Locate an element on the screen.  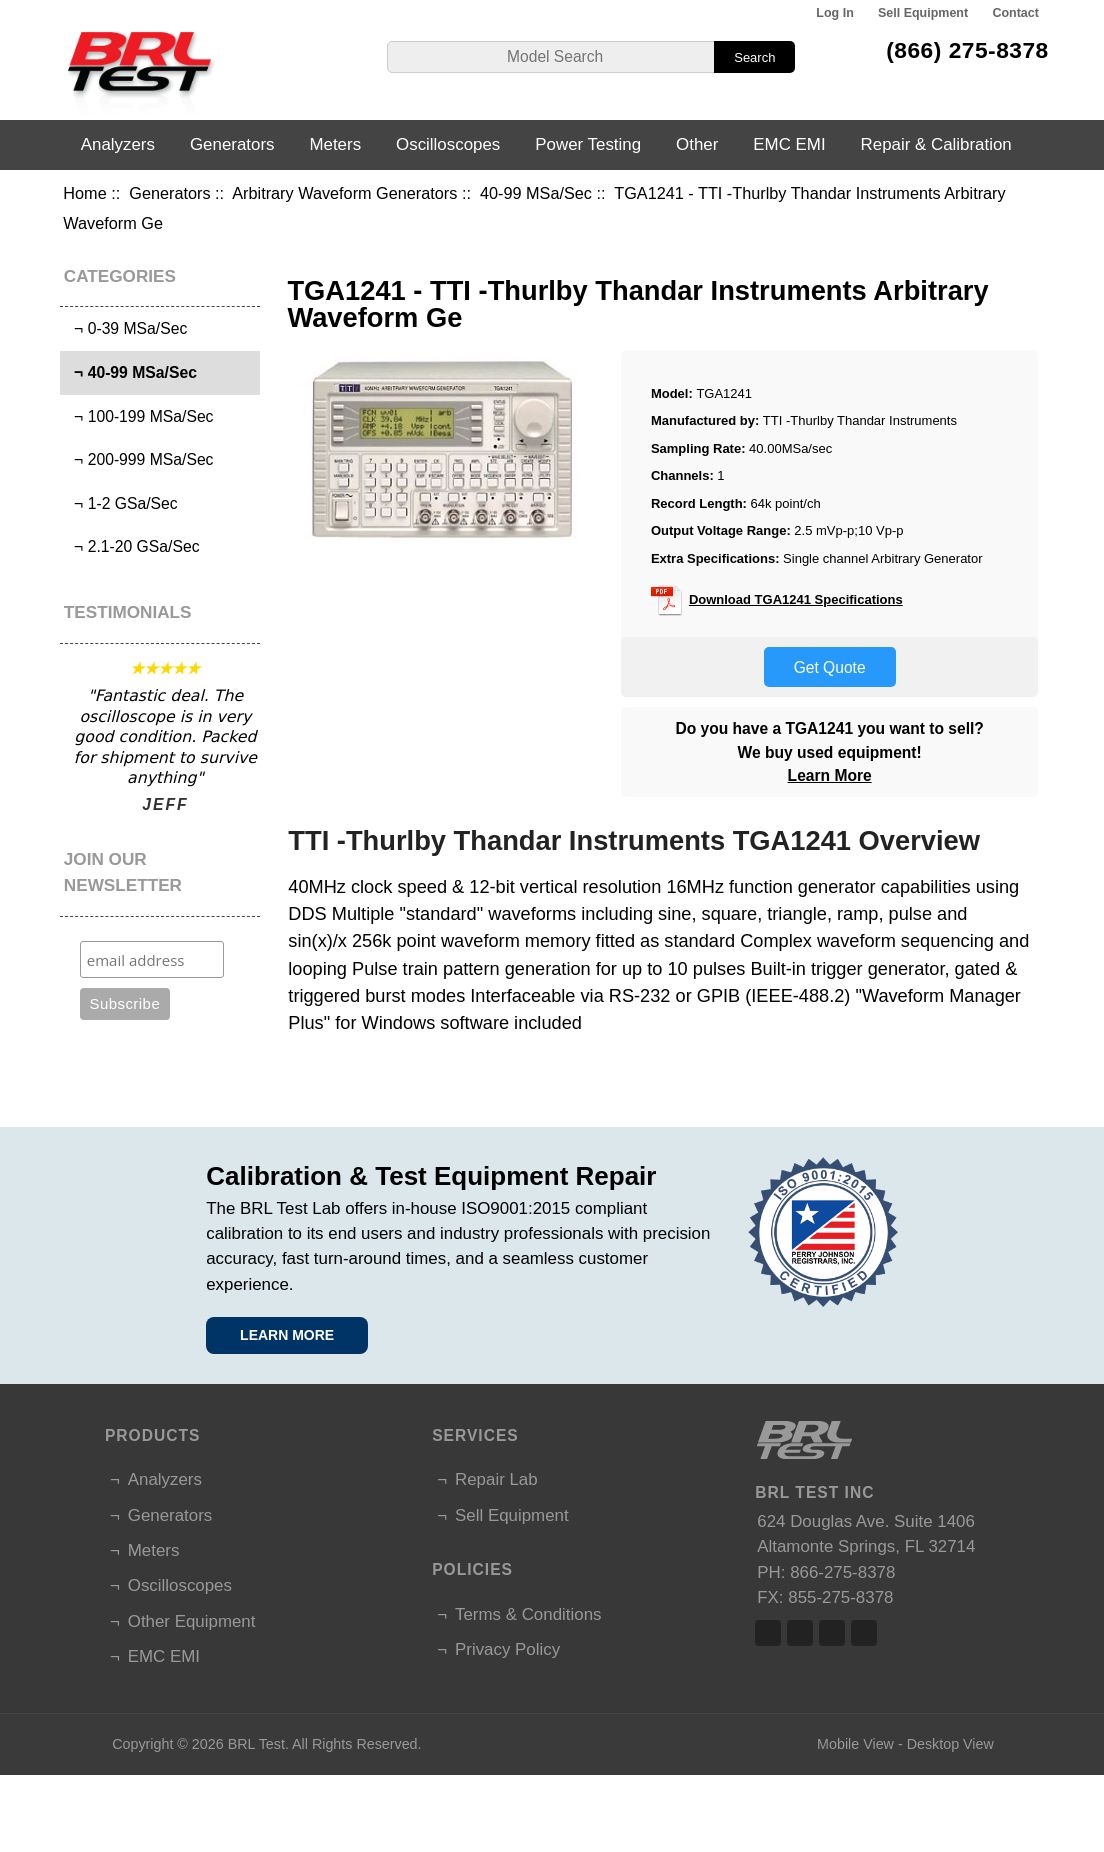
¬ 1-2 GSa/Sec is located at coordinates (121, 503).